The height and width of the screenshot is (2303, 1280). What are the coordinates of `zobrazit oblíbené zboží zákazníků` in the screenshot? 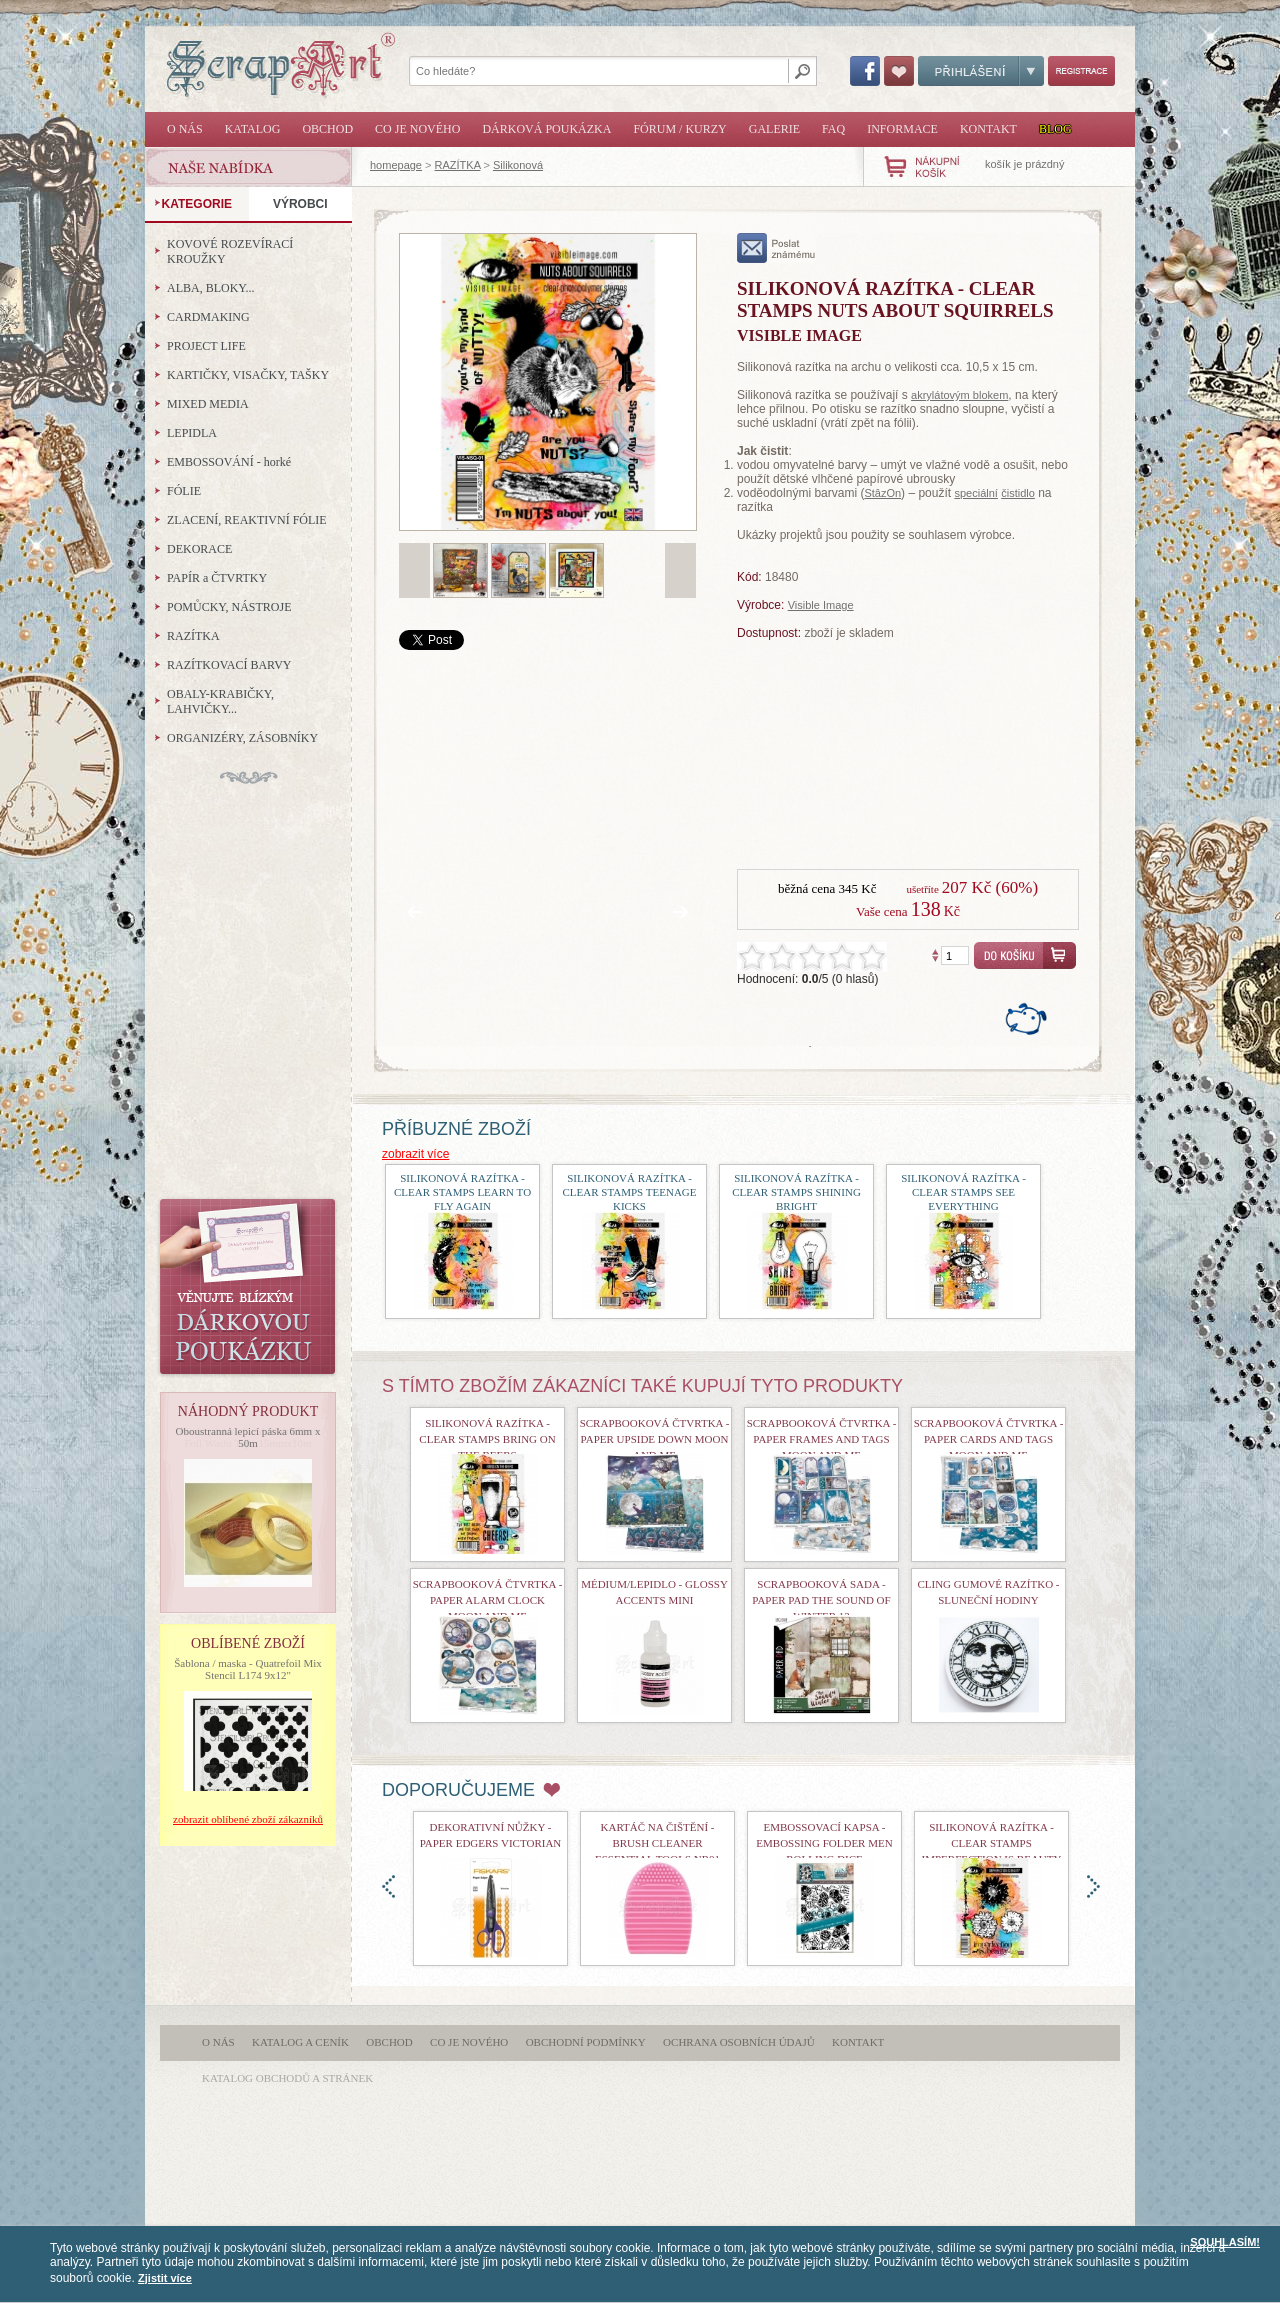 It's located at (248, 1819).